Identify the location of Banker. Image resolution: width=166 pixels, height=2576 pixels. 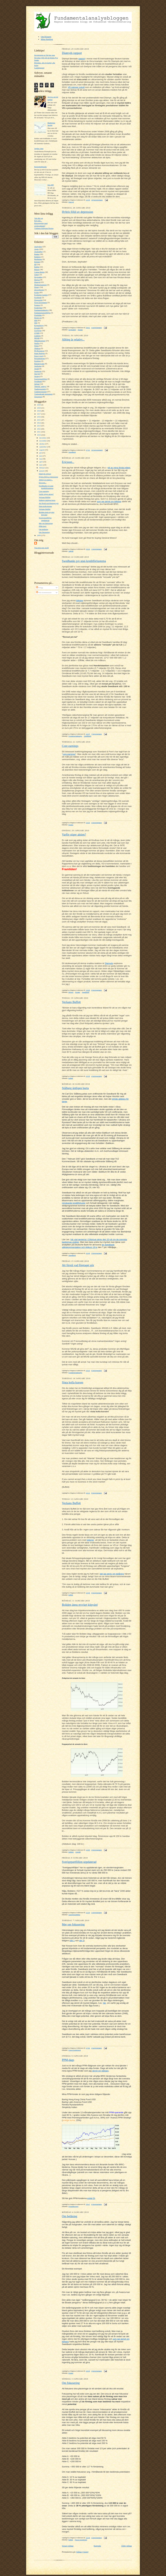
(36, 254).